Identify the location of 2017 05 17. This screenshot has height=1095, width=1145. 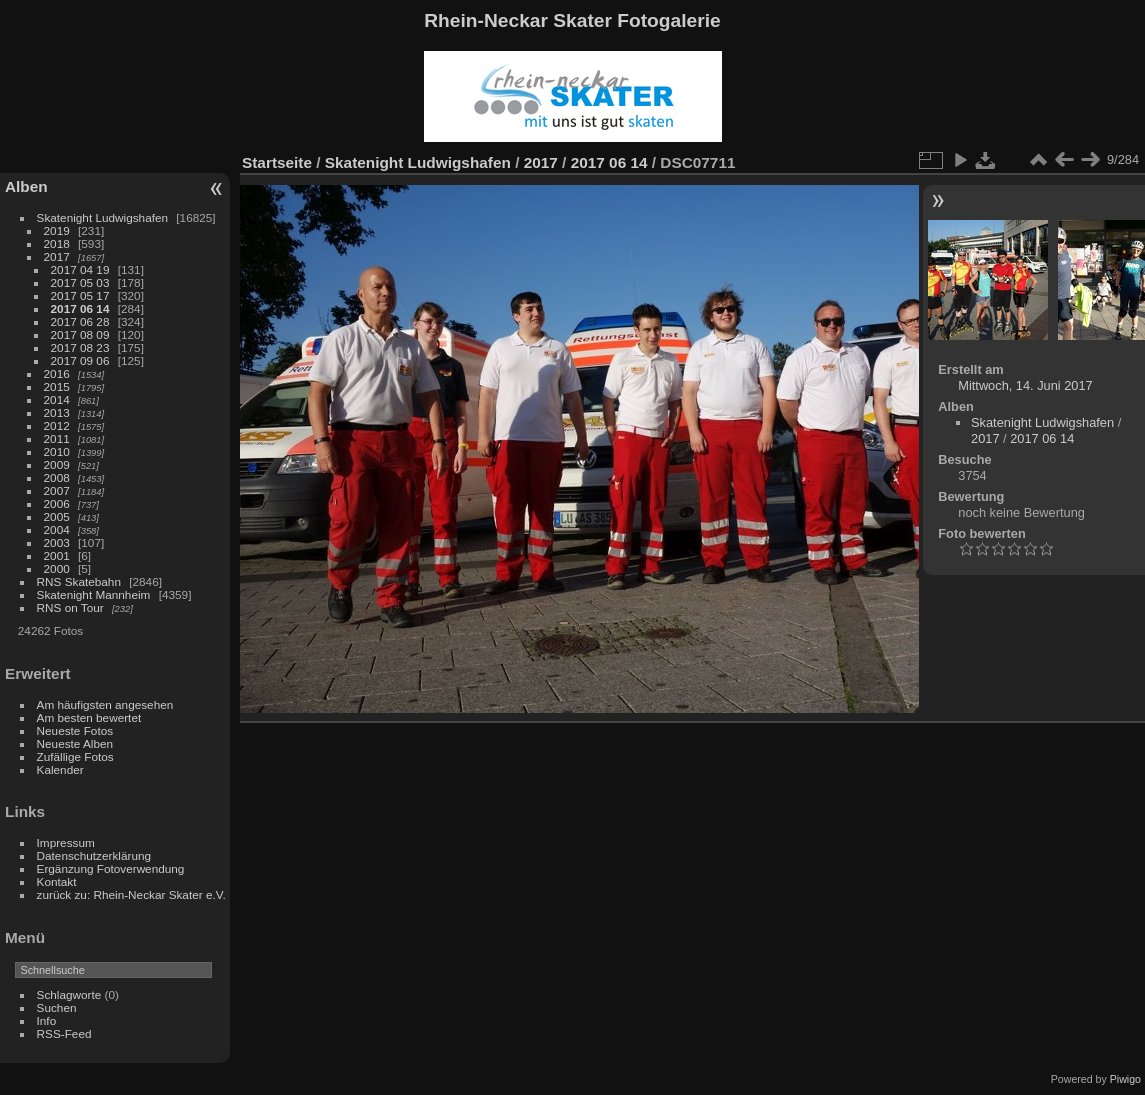
(80, 295).